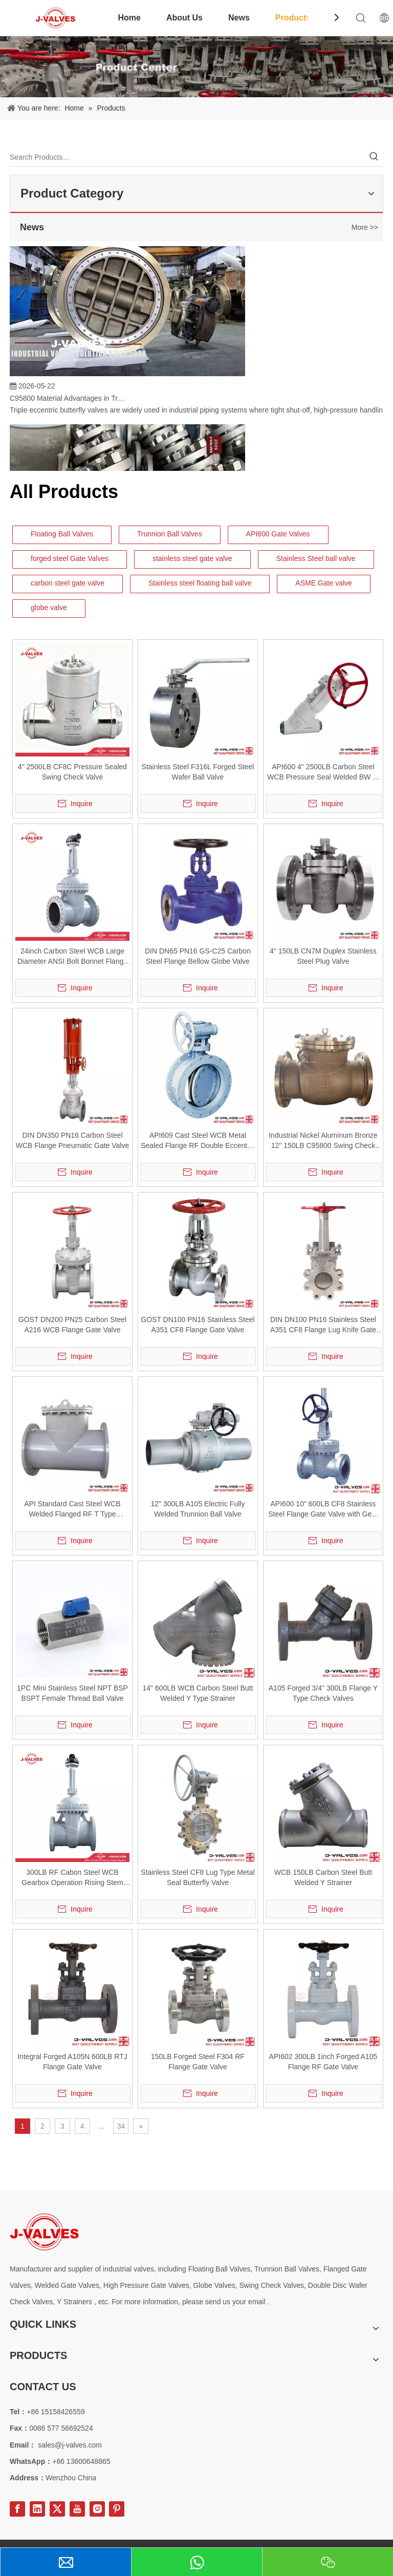 The height and width of the screenshot is (2576, 393). What do you see at coordinates (323, 1325) in the screenshot?
I see `DIN DN100 PN16 Stainless Steel A351 CF8 Flange Lug Knife Gate Valve` at bounding box center [323, 1325].